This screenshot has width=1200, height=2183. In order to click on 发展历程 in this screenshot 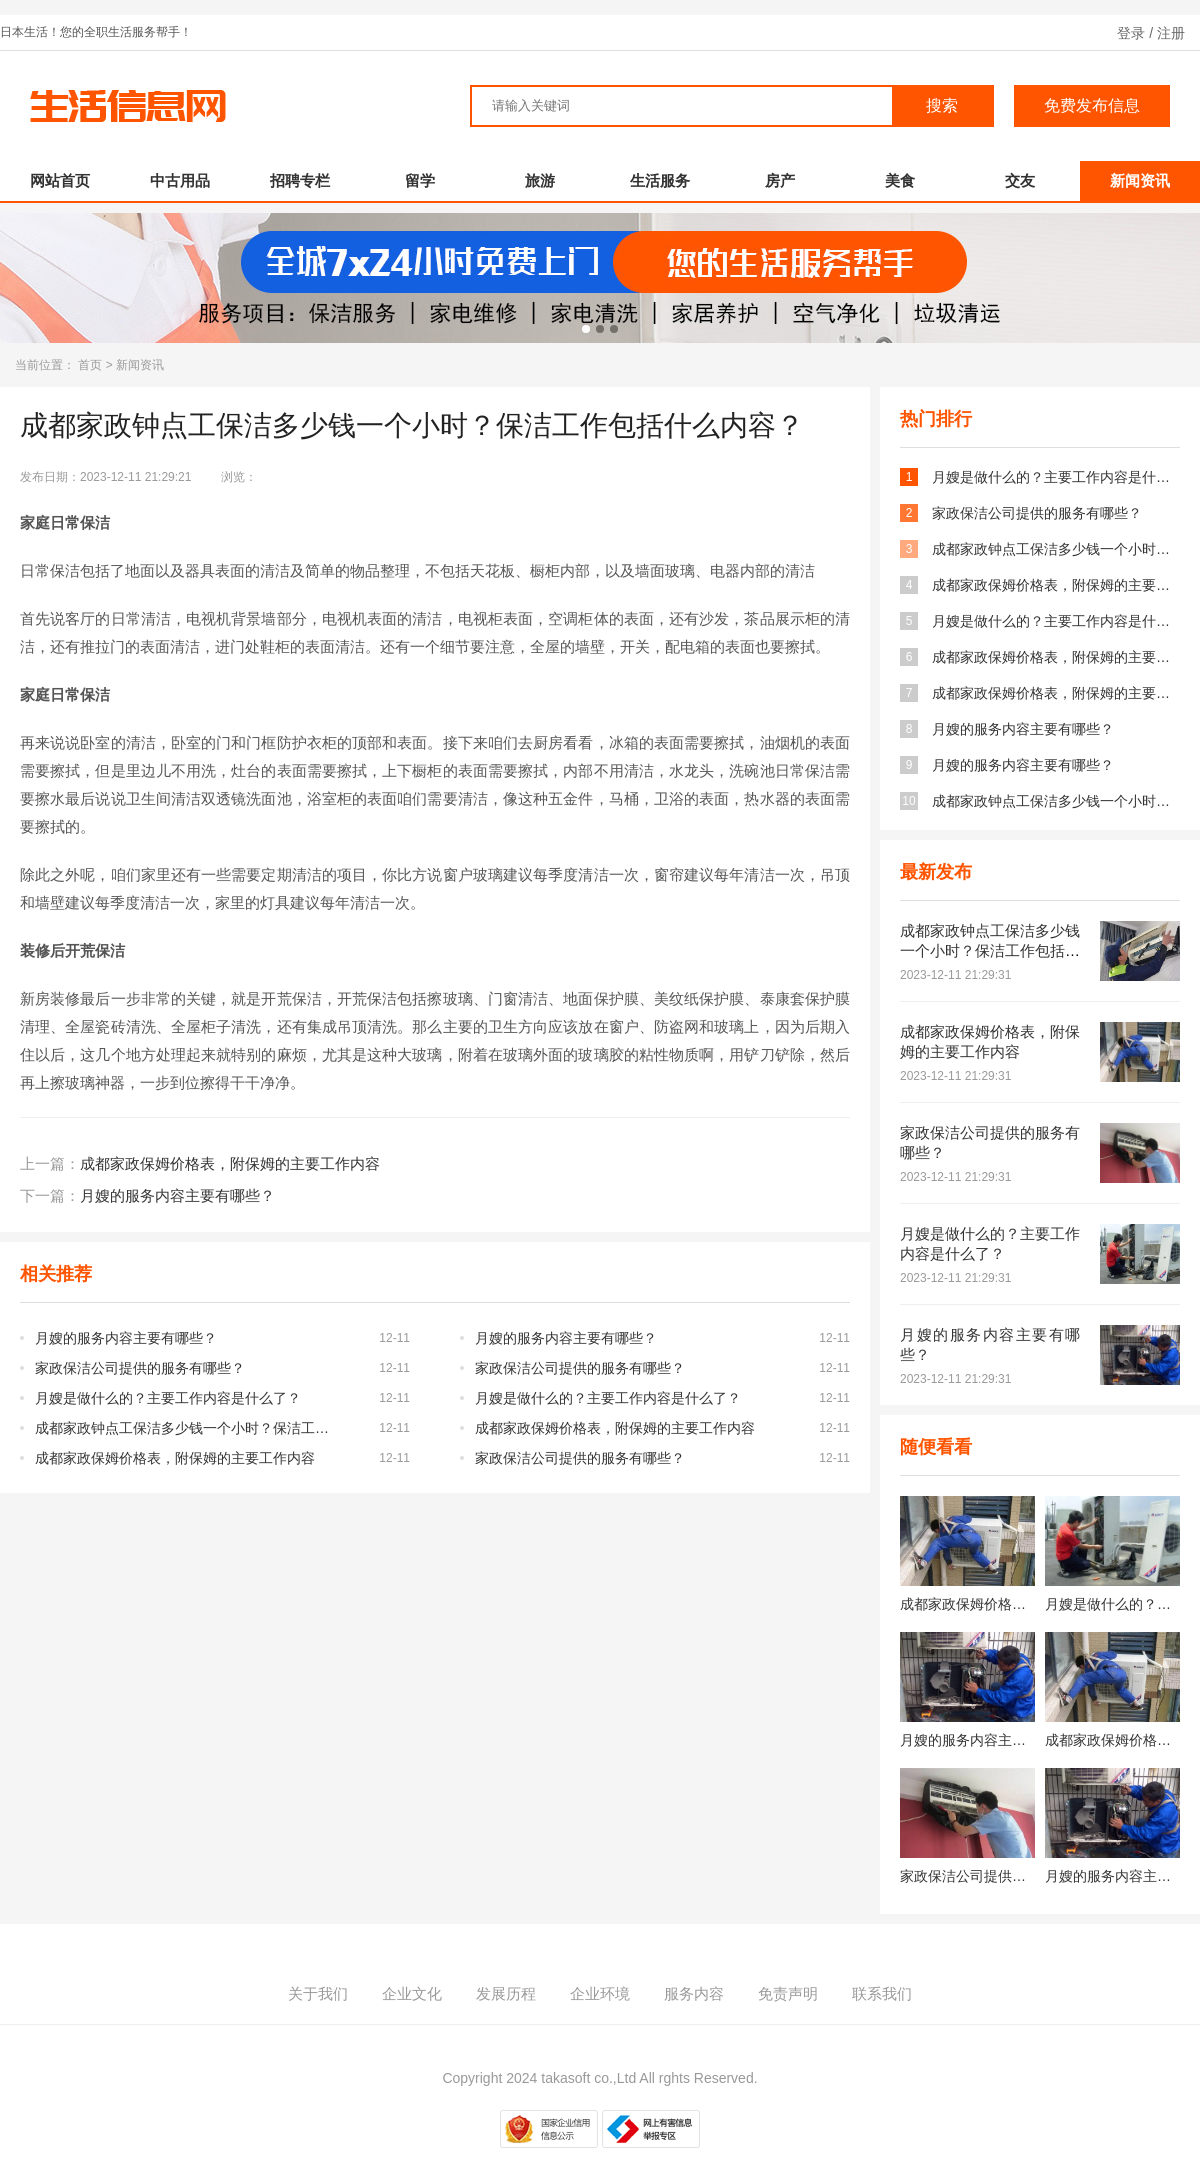, I will do `click(506, 1978)`.